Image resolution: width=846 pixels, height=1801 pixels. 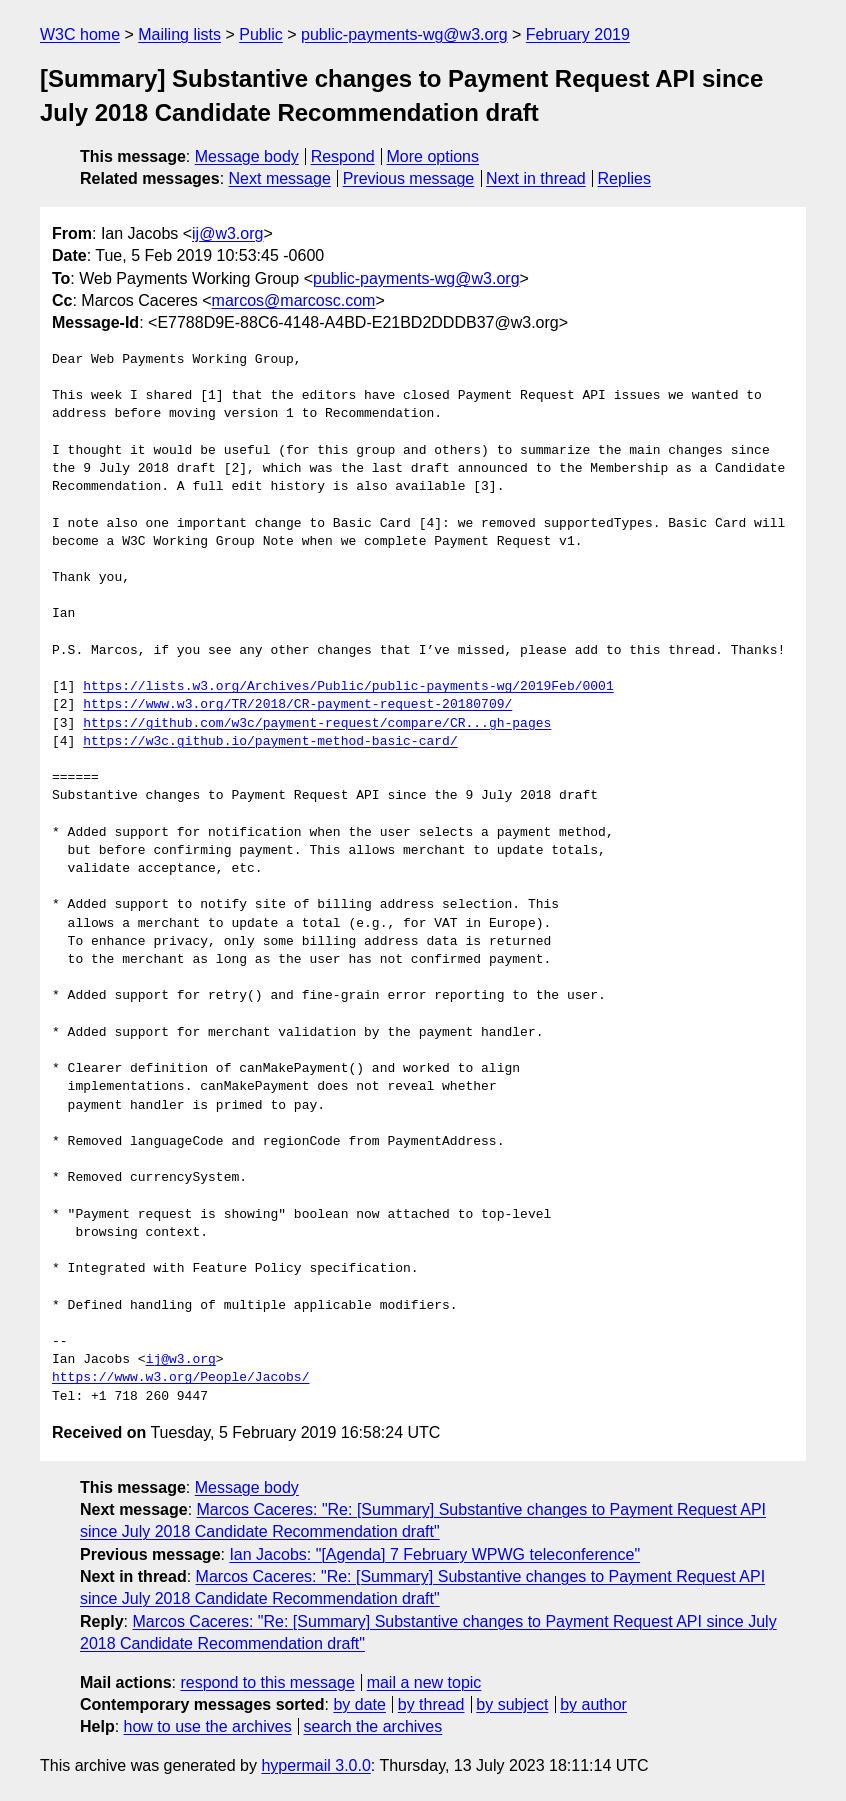 I want to click on respond to this message, so click(x=267, y=1682).